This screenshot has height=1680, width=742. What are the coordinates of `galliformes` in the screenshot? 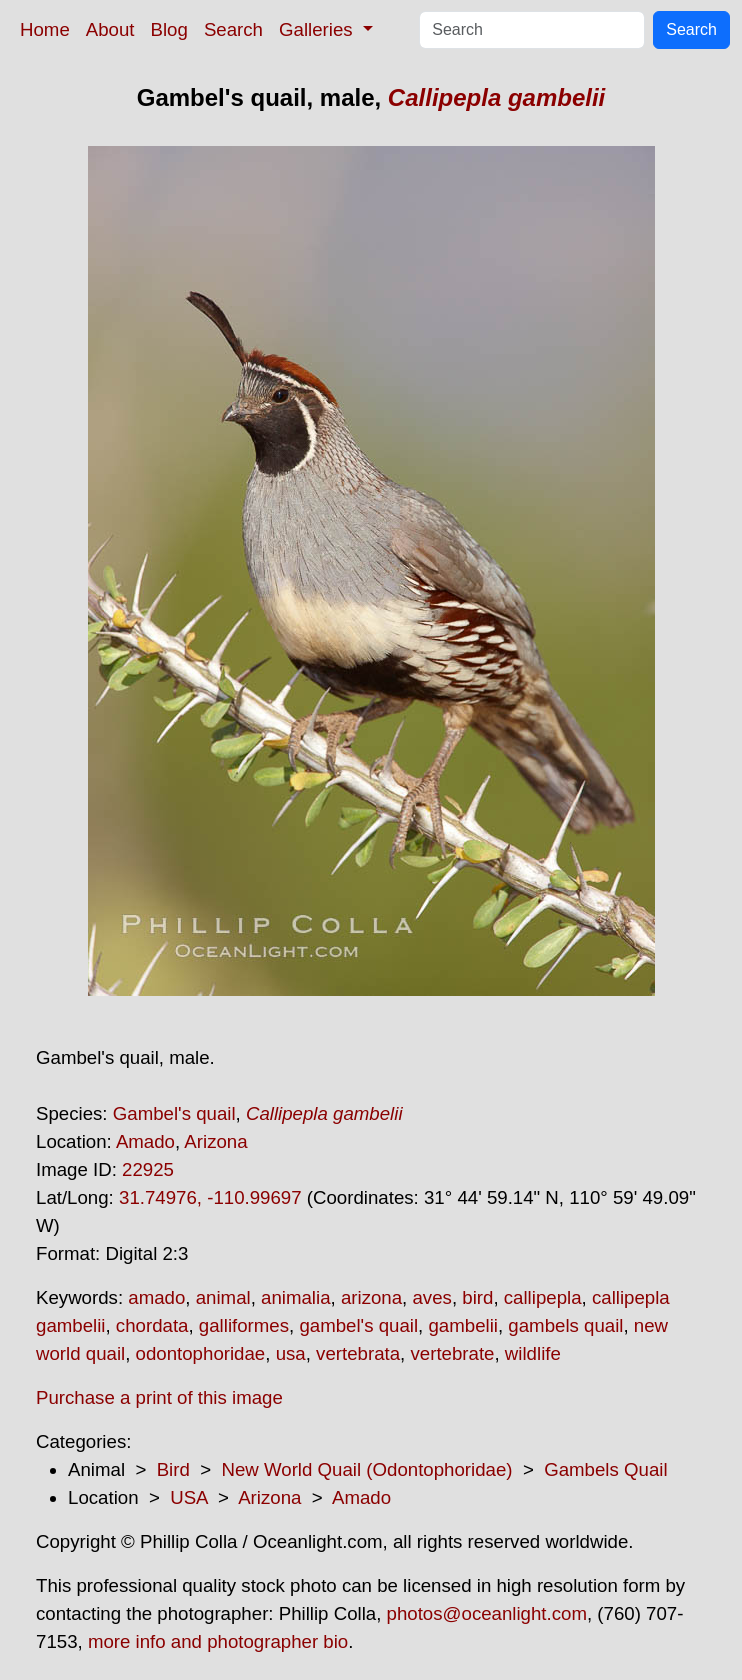 It's located at (244, 1325).